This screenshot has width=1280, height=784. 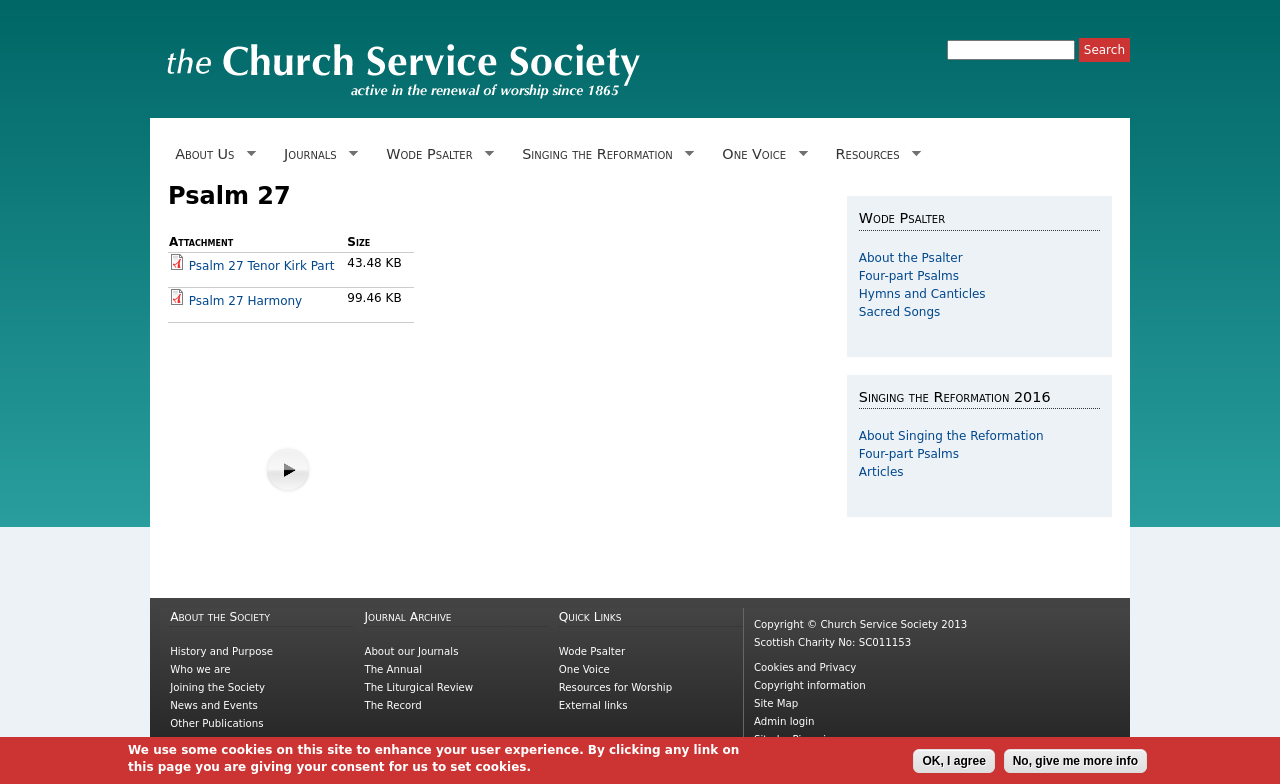 What do you see at coordinates (214, 705) in the screenshot?
I see `News and Events` at bounding box center [214, 705].